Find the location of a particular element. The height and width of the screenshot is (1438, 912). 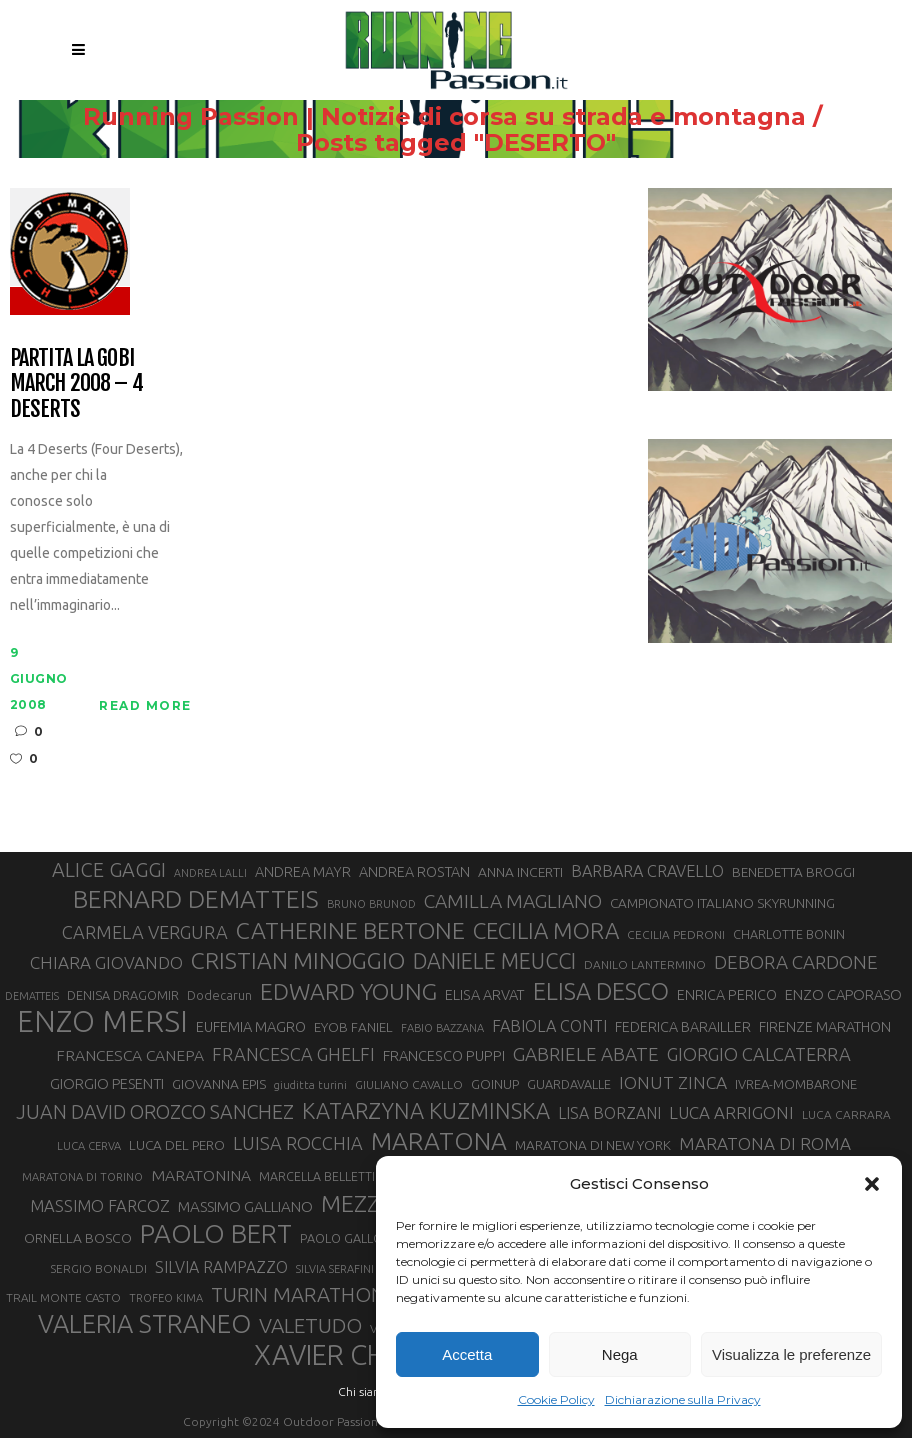

BARBARA CRAVELLO [BARBARA CRAVELLO (43 elementi)] is located at coordinates (647, 871).